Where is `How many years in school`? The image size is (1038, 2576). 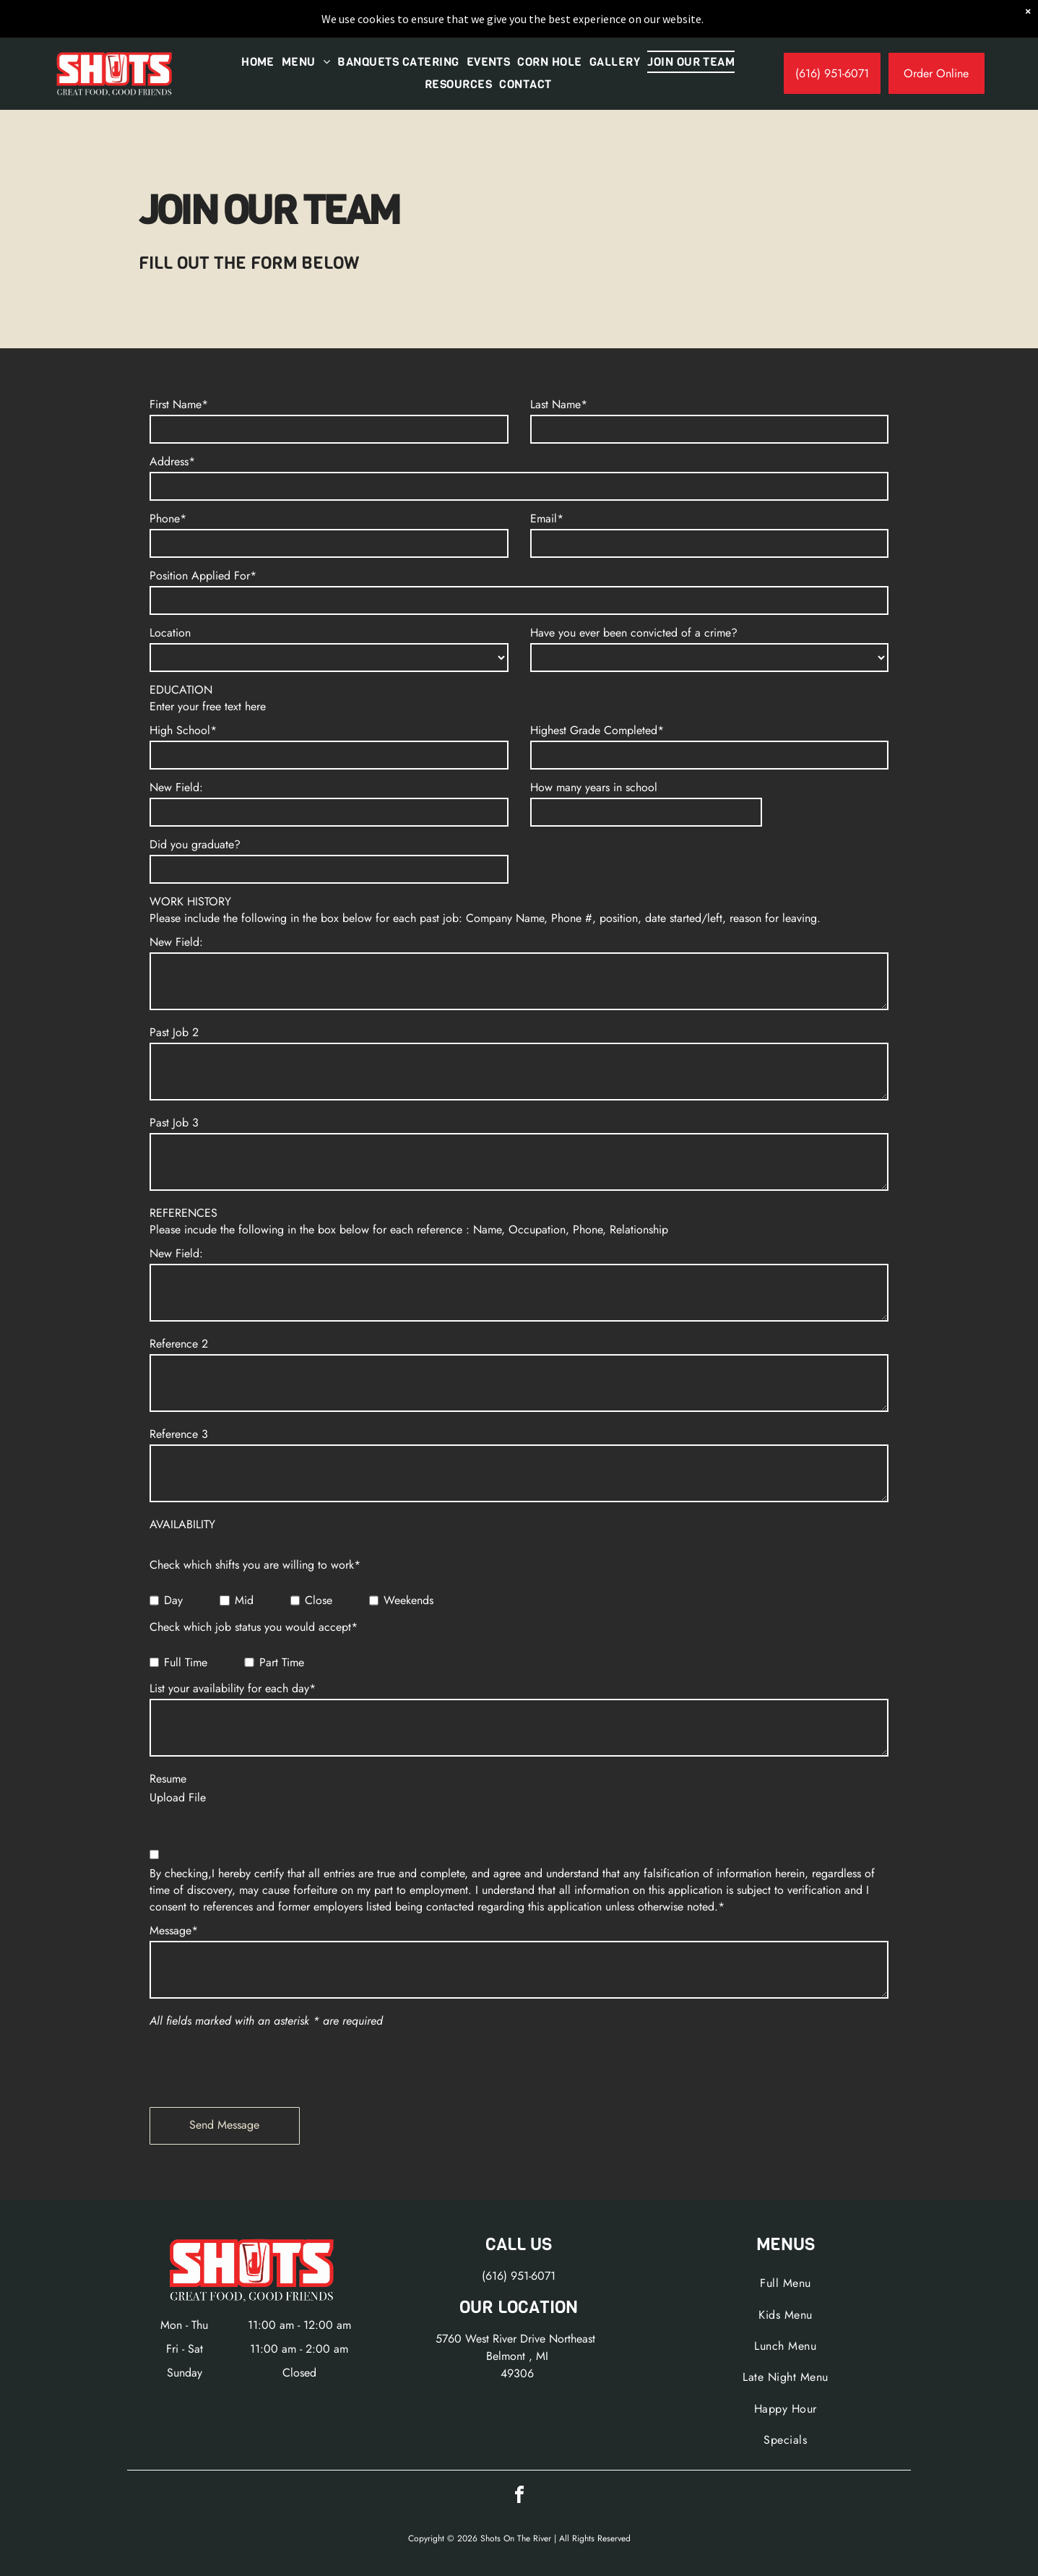
How many years in school is located at coordinates (593, 787).